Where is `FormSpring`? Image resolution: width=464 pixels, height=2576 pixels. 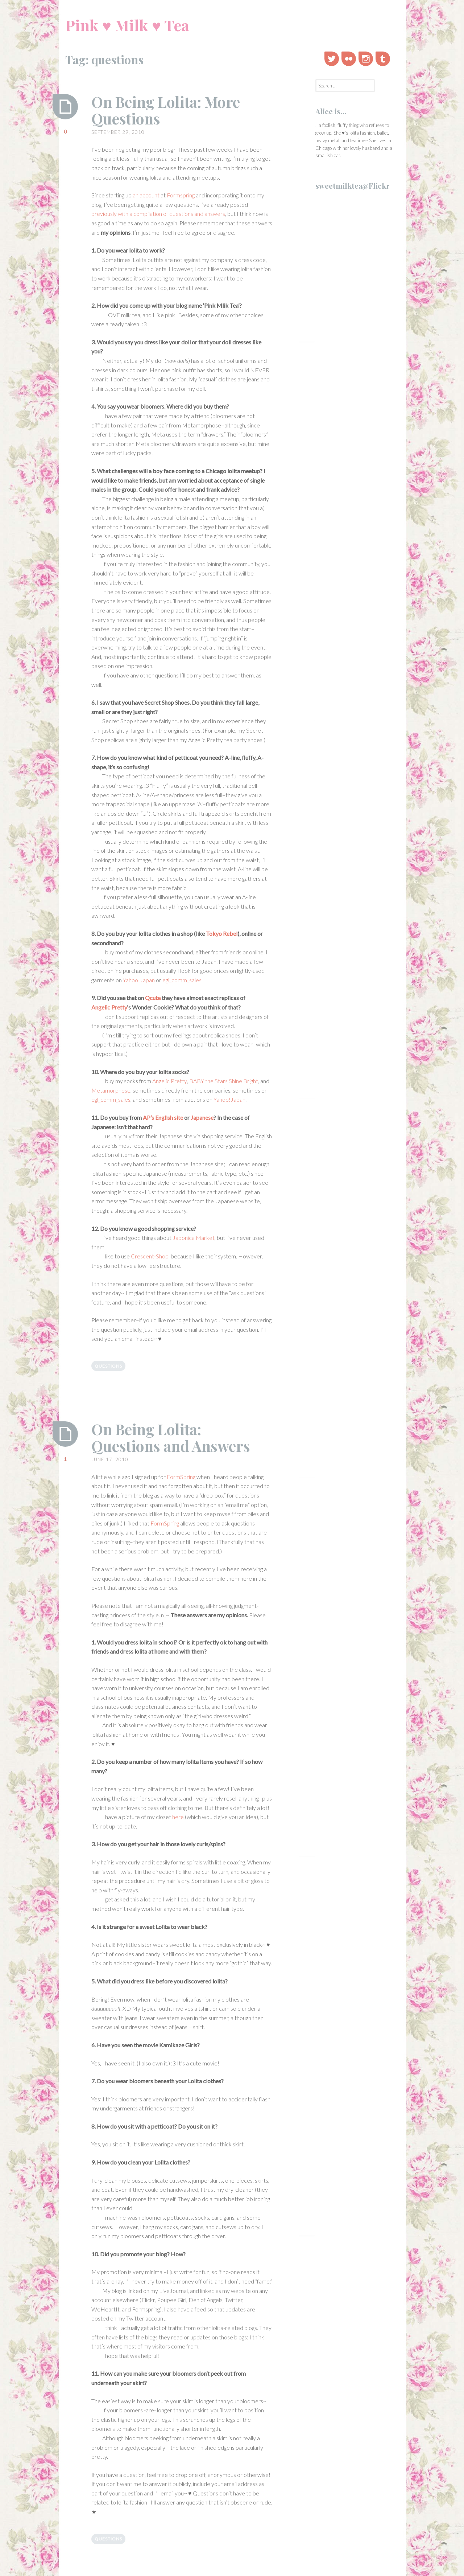
FormSpring is located at coordinates (181, 1476).